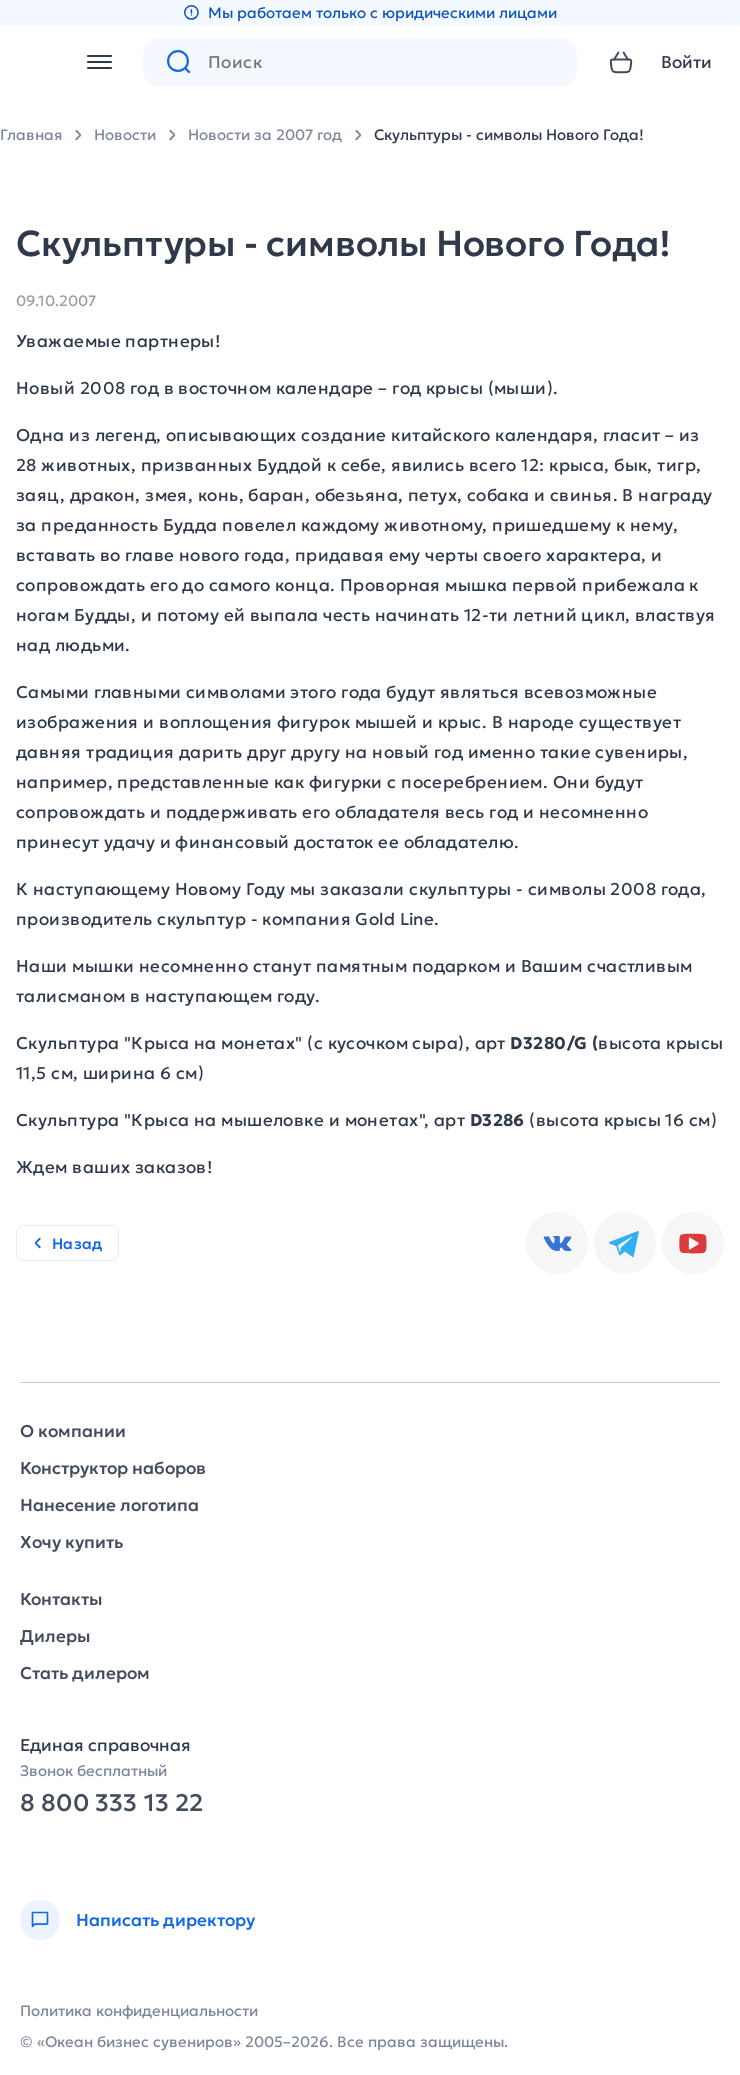 This screenshot has height=2075, width=740. Describe the element at coordinates (31, 134) in the screenshot. I see `Главная` at that location.